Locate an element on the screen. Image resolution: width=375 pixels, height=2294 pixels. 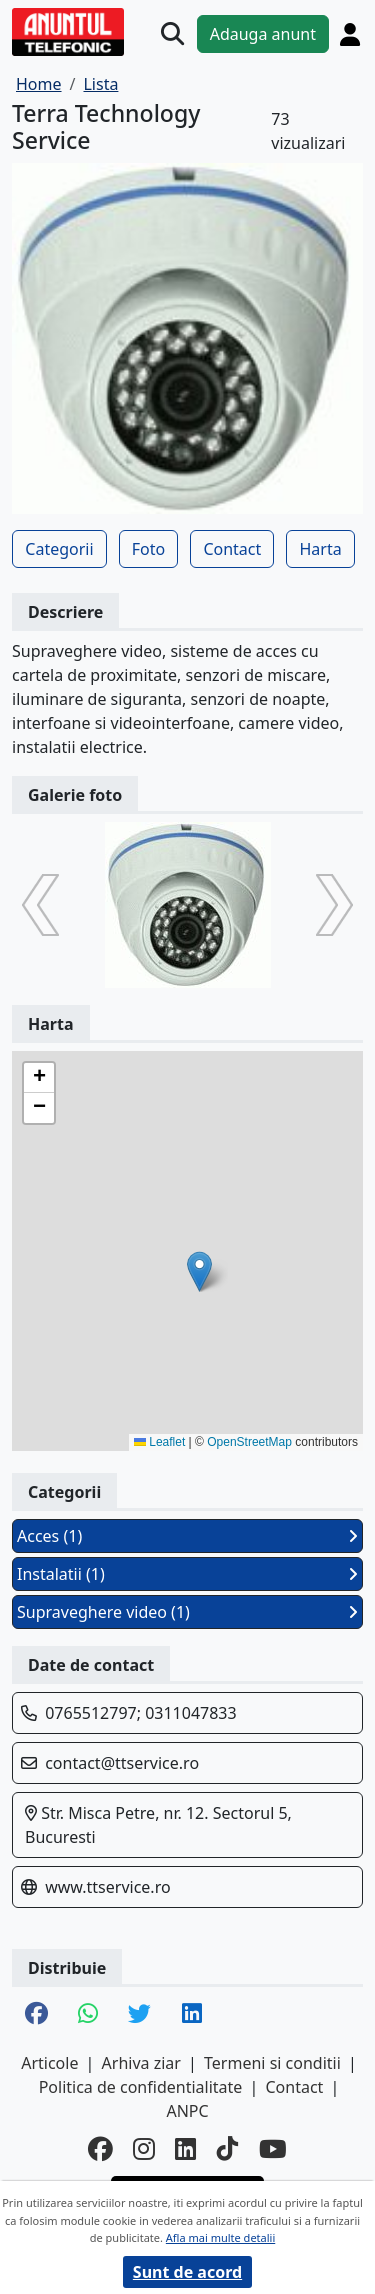
Sunt de acord is located at coordinates (187, 2272).